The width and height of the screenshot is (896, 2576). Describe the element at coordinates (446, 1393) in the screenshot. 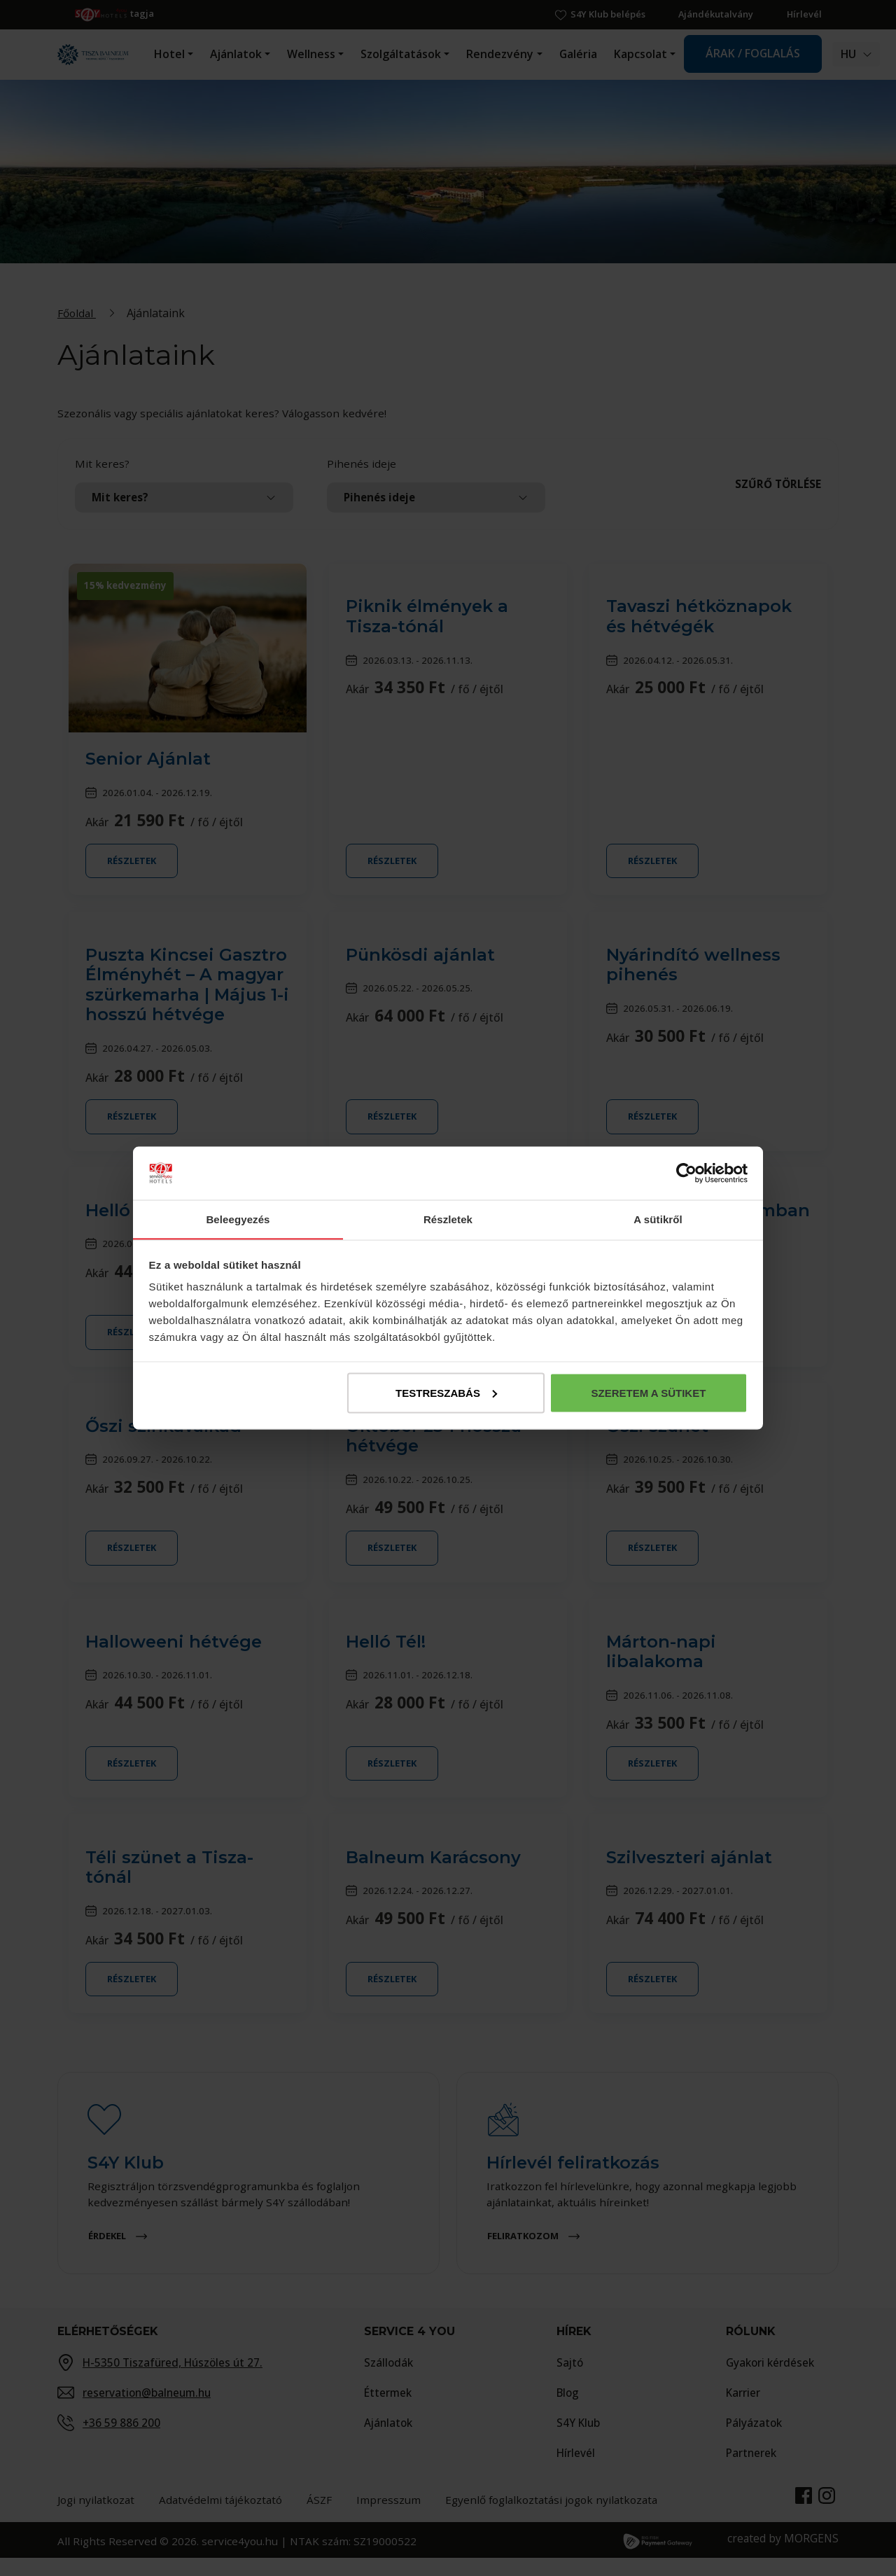

I see `Testreszabás` at that location.